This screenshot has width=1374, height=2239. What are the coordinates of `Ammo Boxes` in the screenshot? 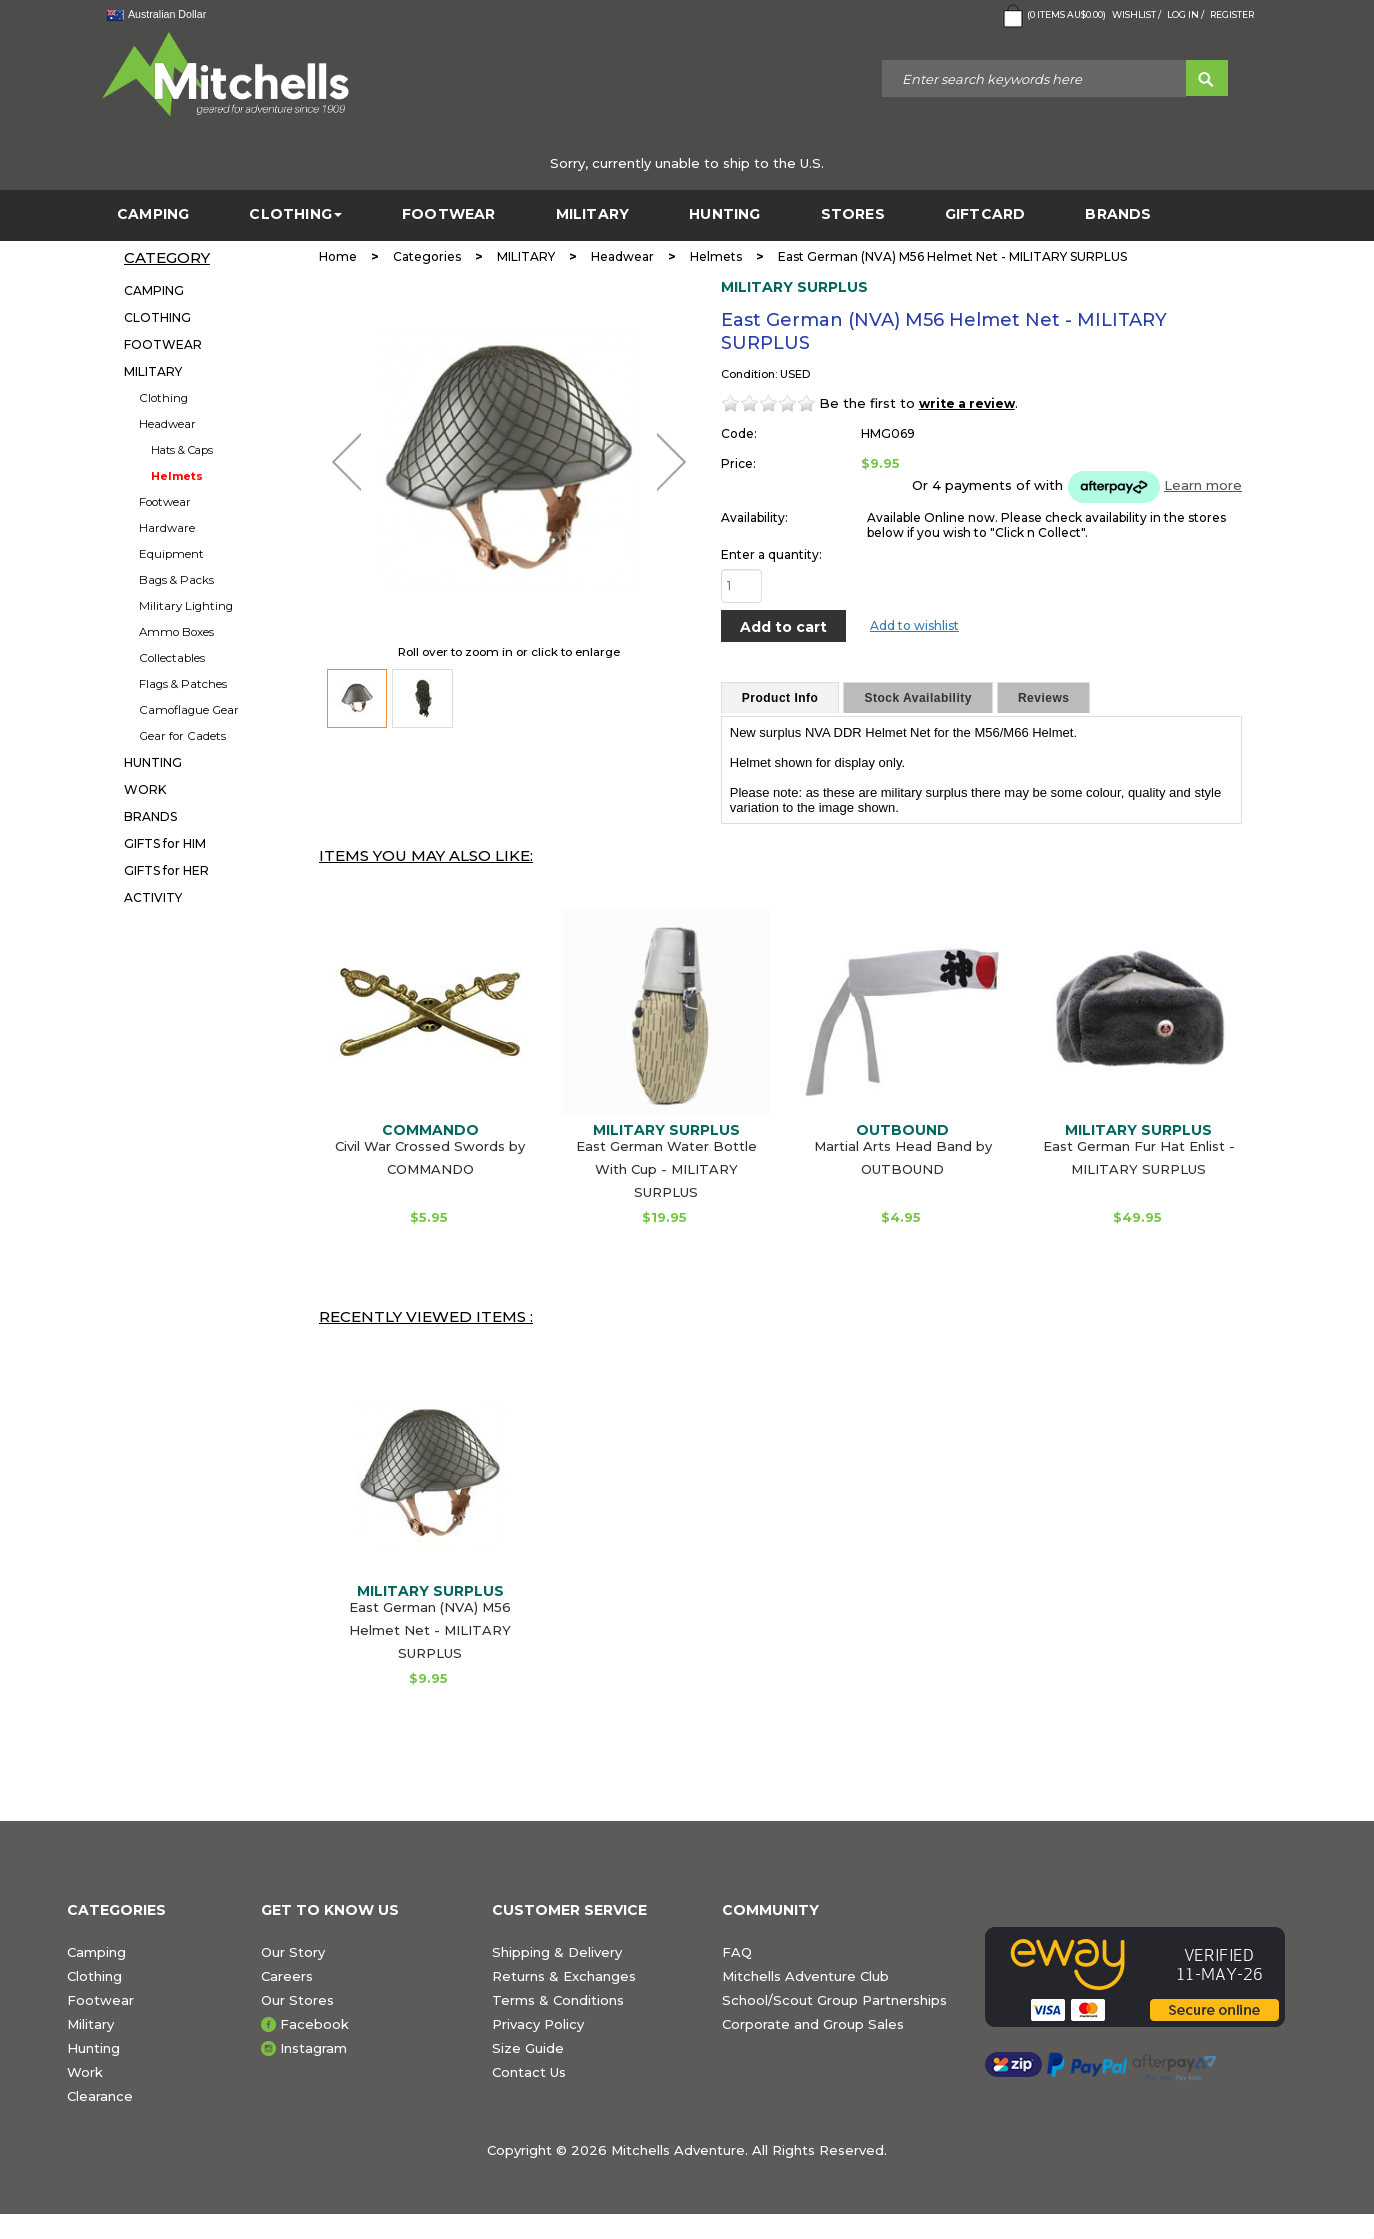 It's located at (176, 632).